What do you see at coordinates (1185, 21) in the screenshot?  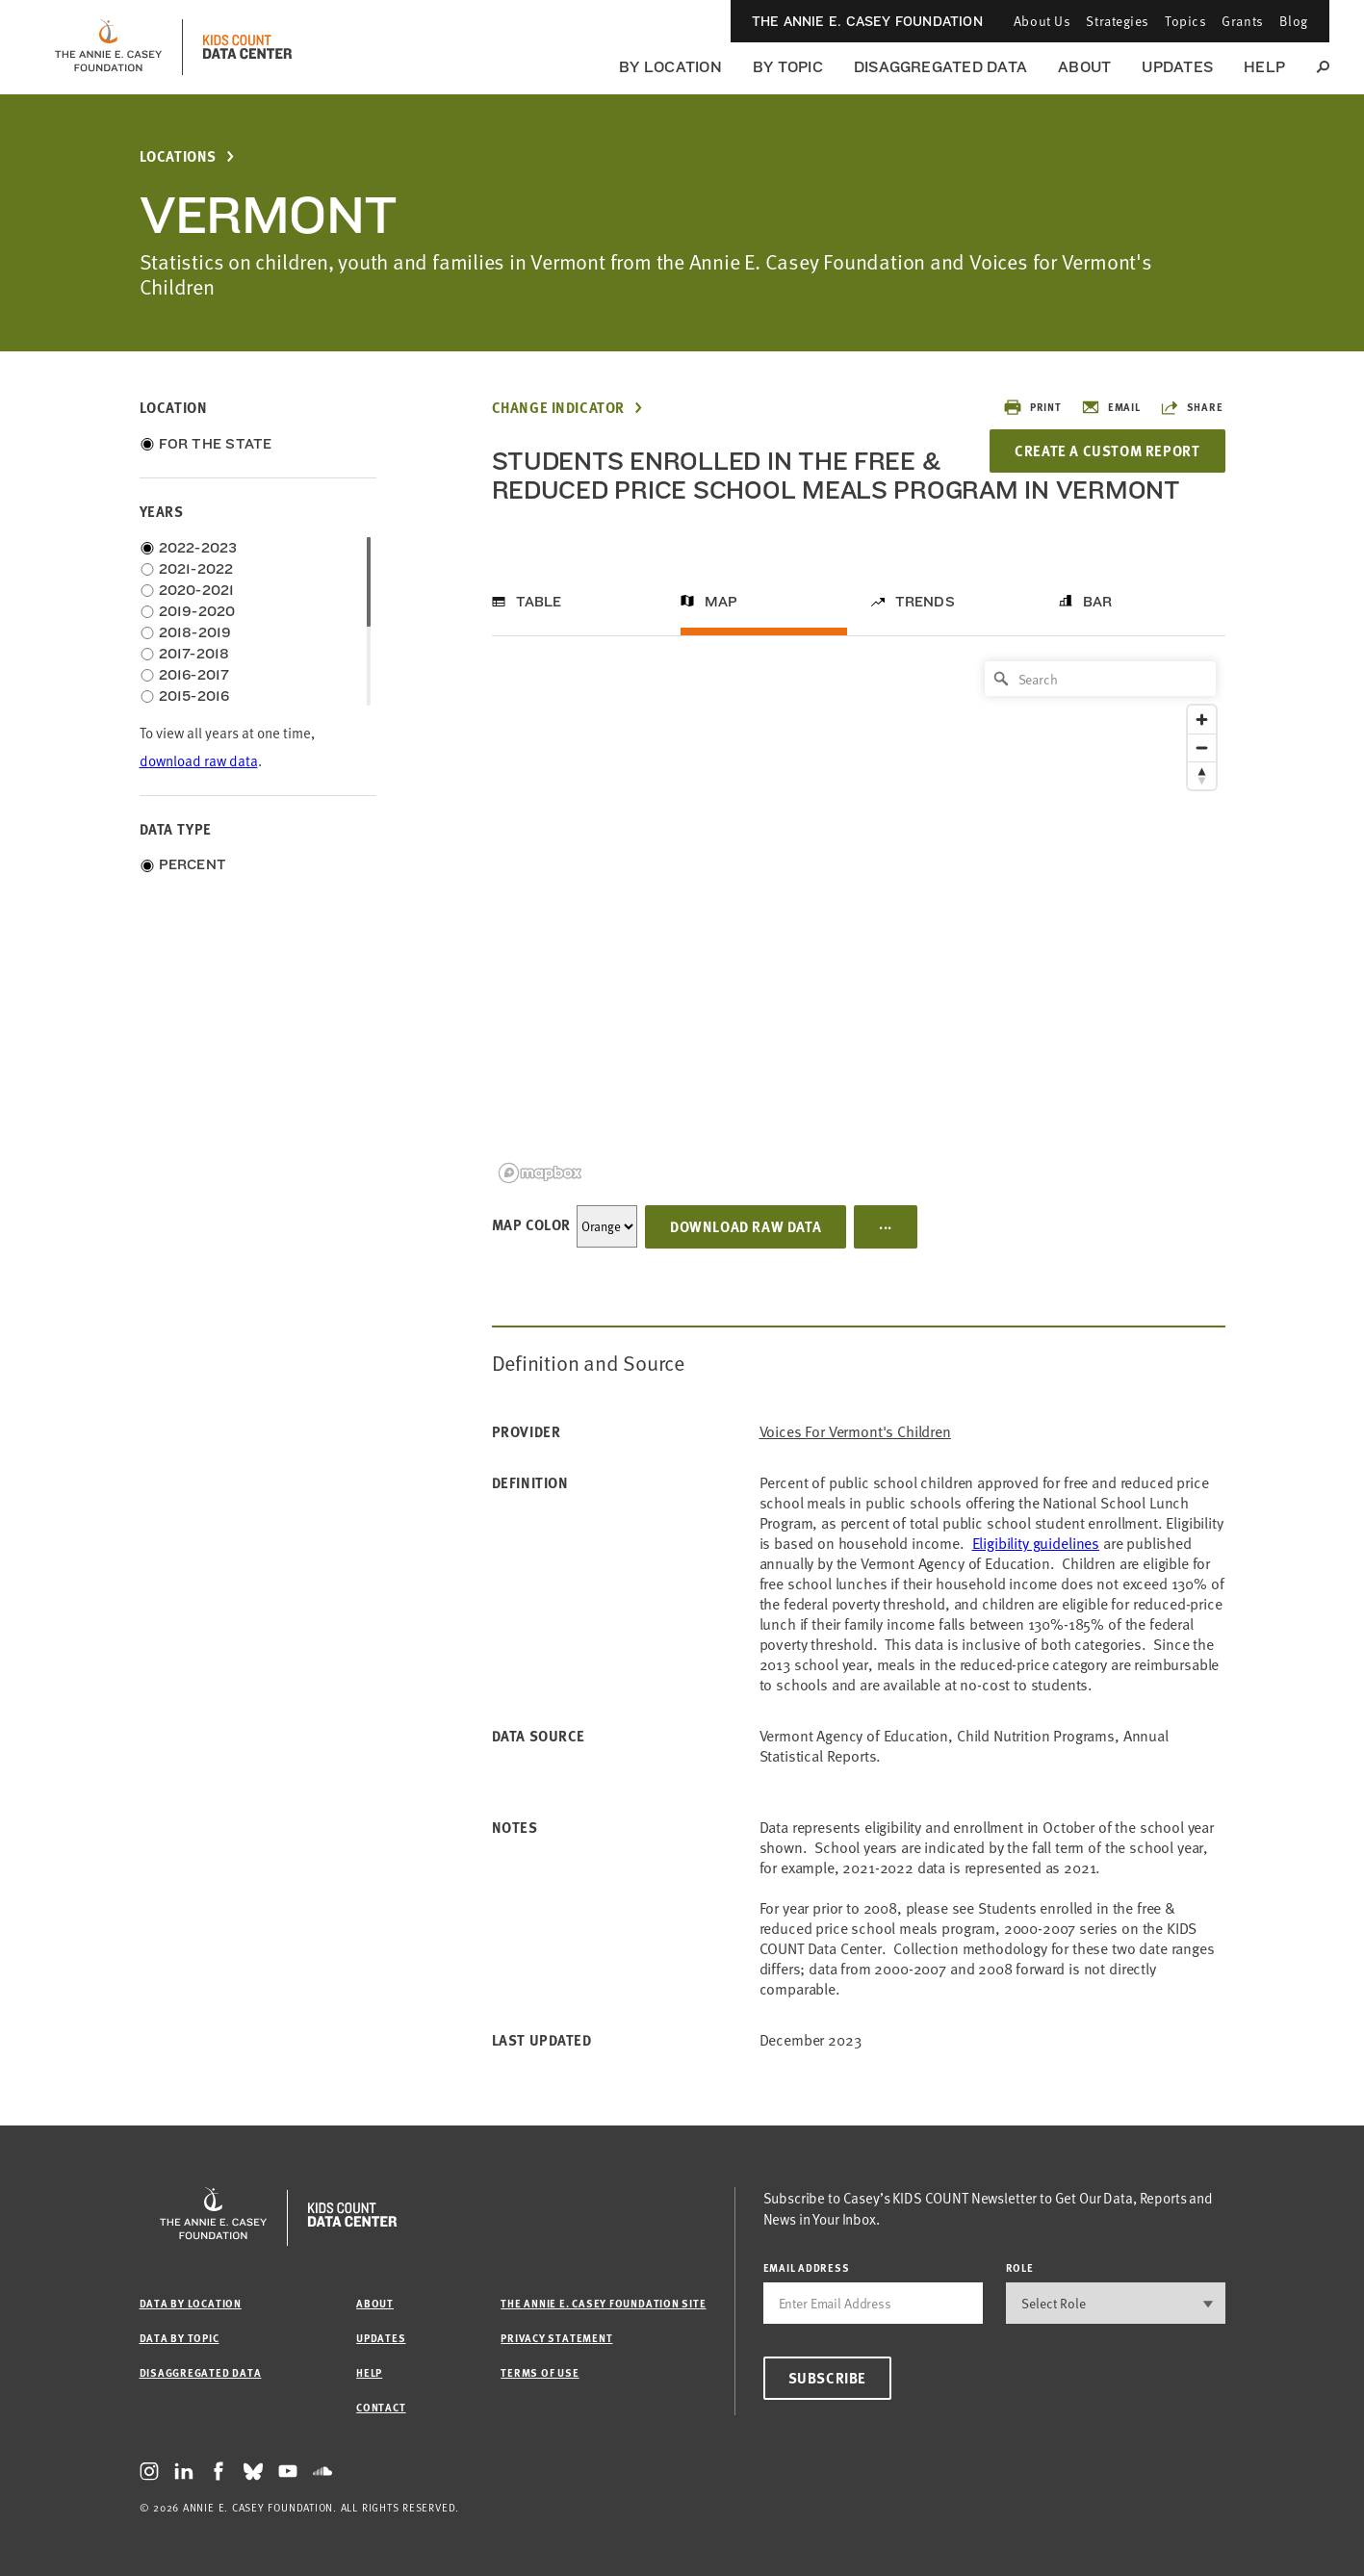 I see `Topics` at bounding box center [1185, 21].